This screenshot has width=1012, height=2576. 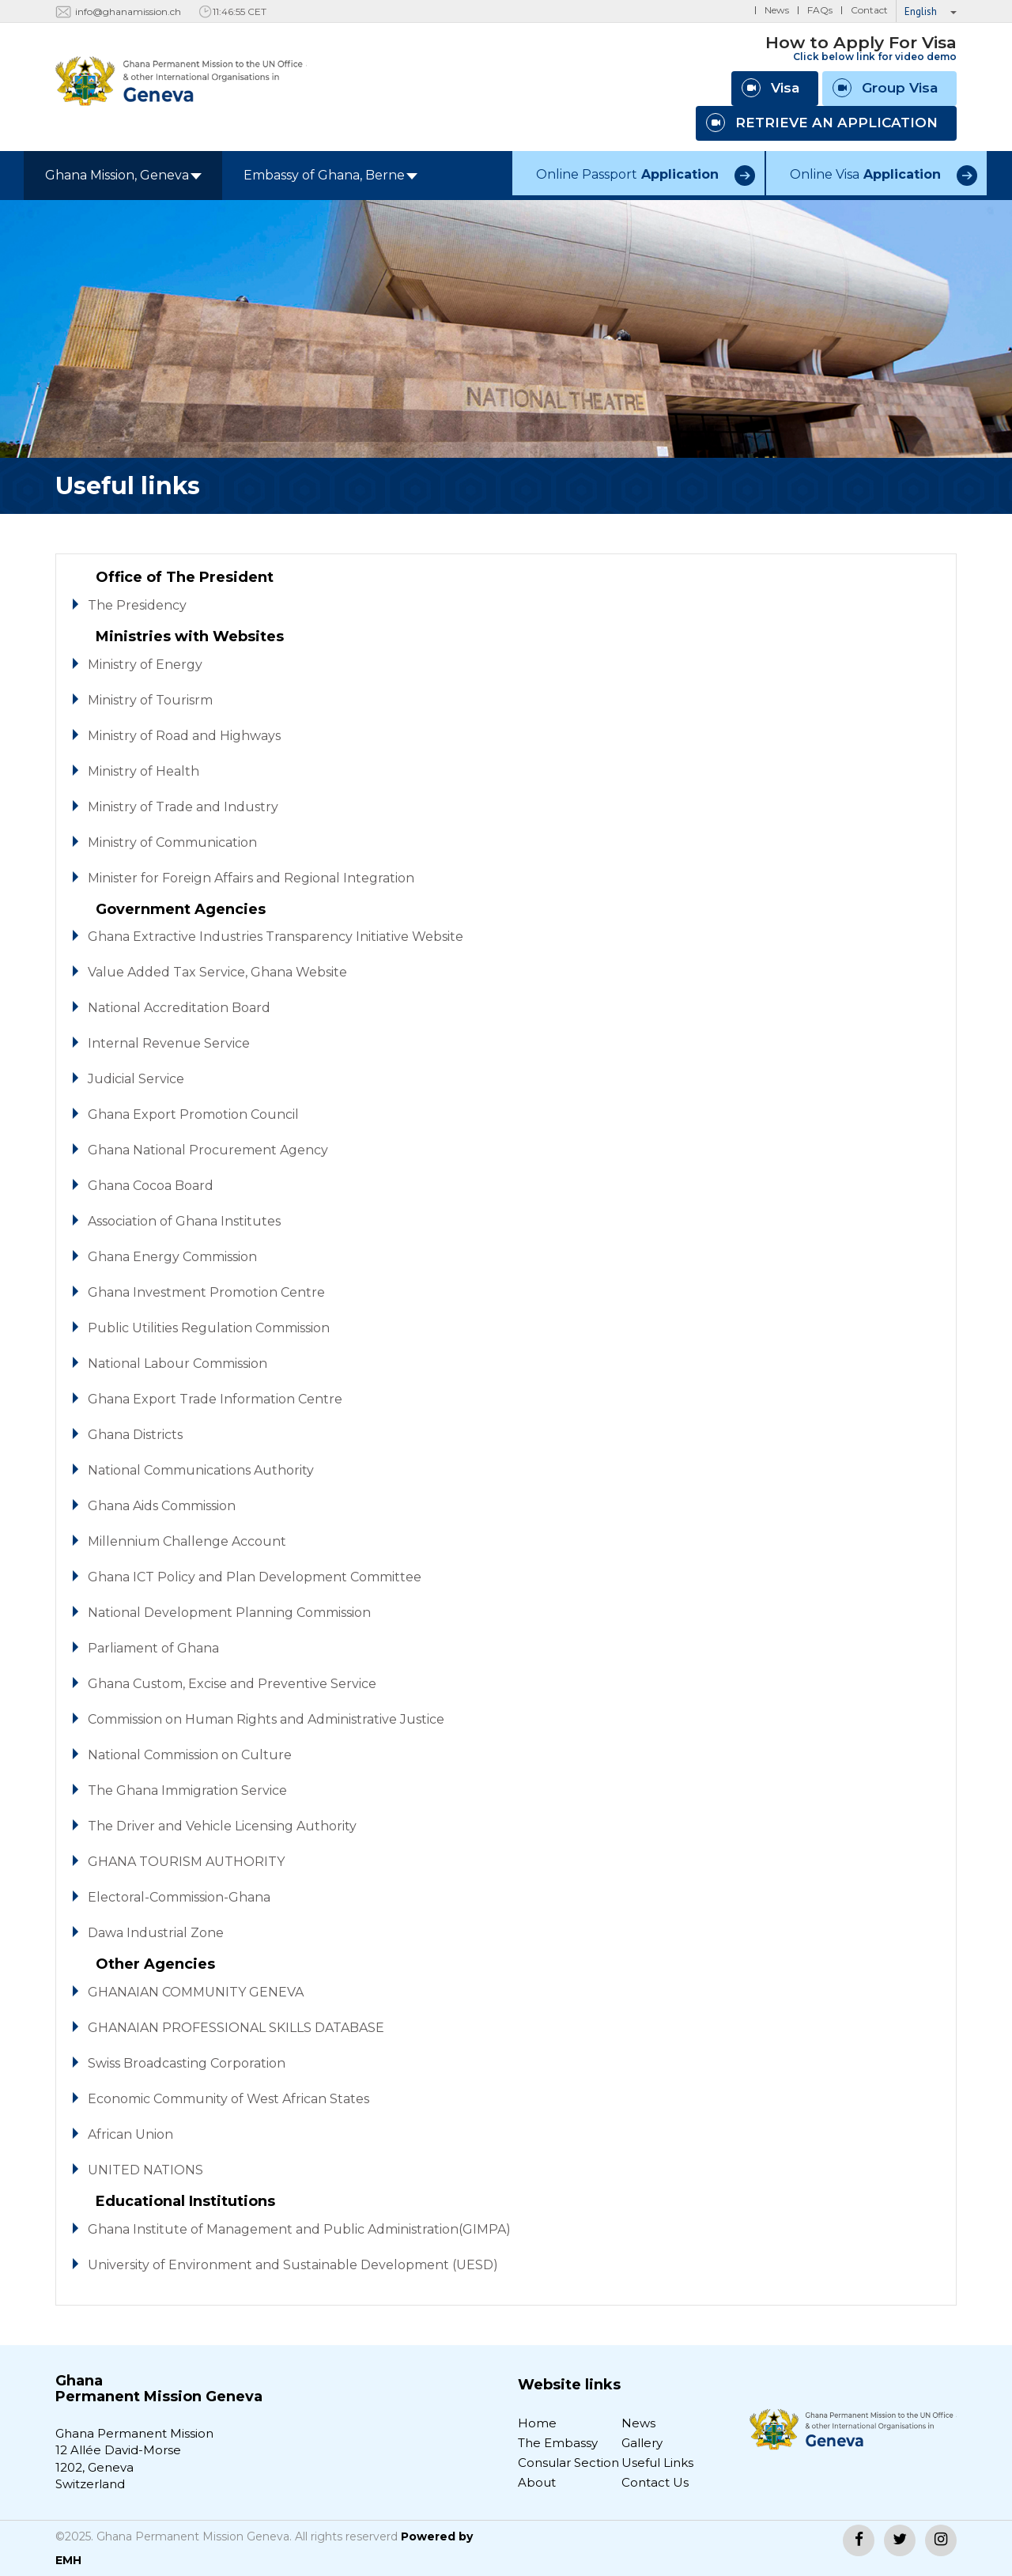 I want to click on UNITED NATIONS, so click(x=145, y=2170).